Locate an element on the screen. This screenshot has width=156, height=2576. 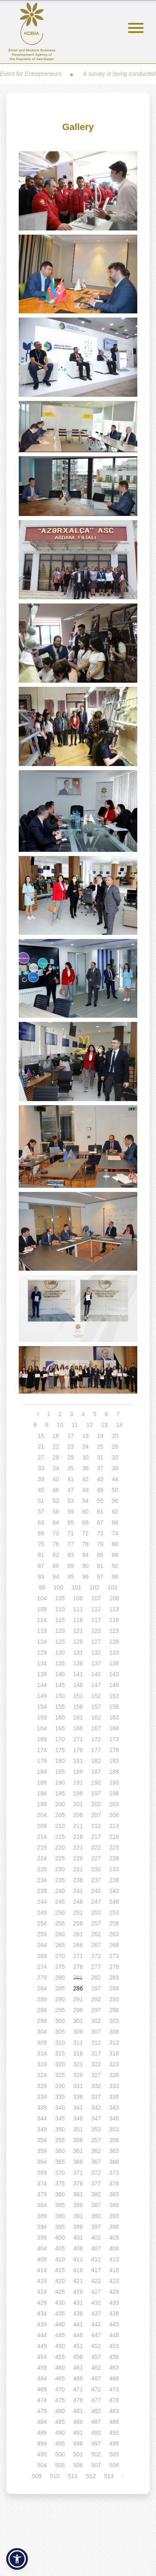
205 is located at coordinates (59, 1815).